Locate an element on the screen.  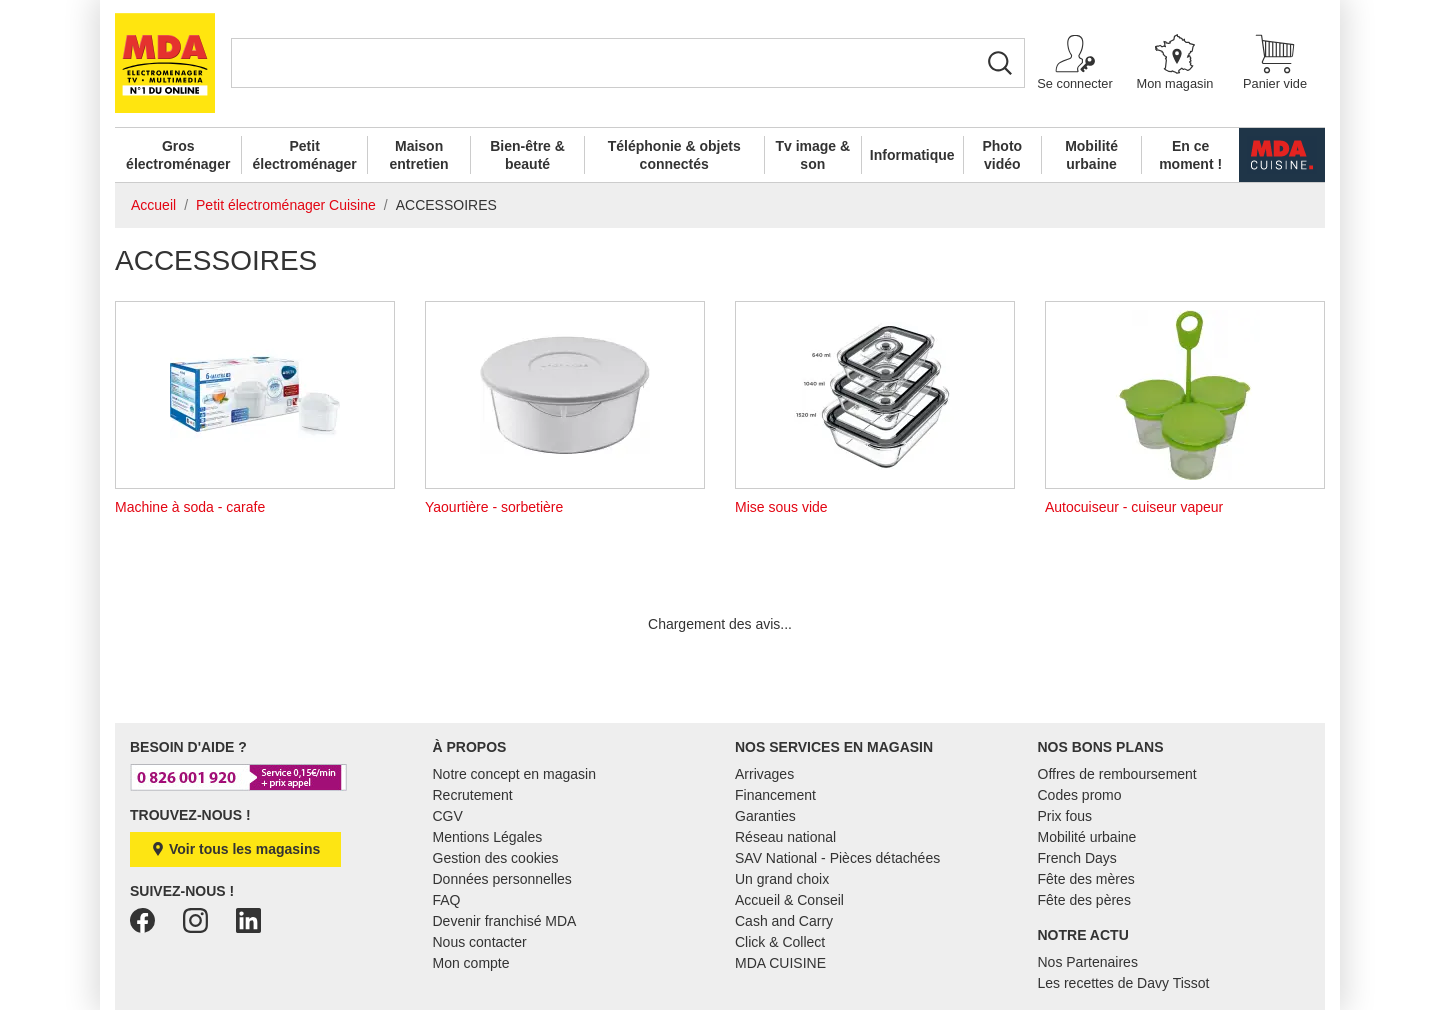
Maison entretien is located at coordinates (419, 155).